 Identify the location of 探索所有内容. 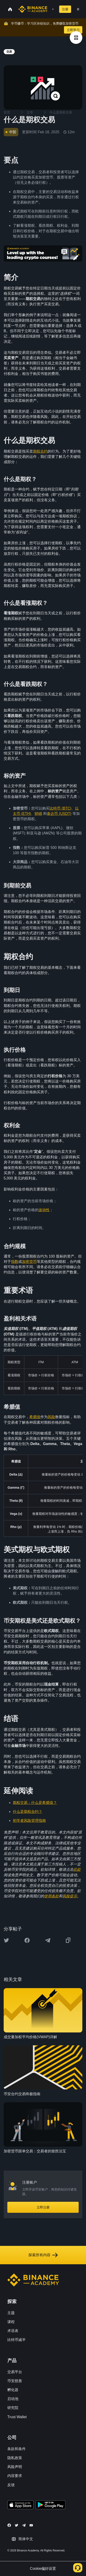
(43, 2255).